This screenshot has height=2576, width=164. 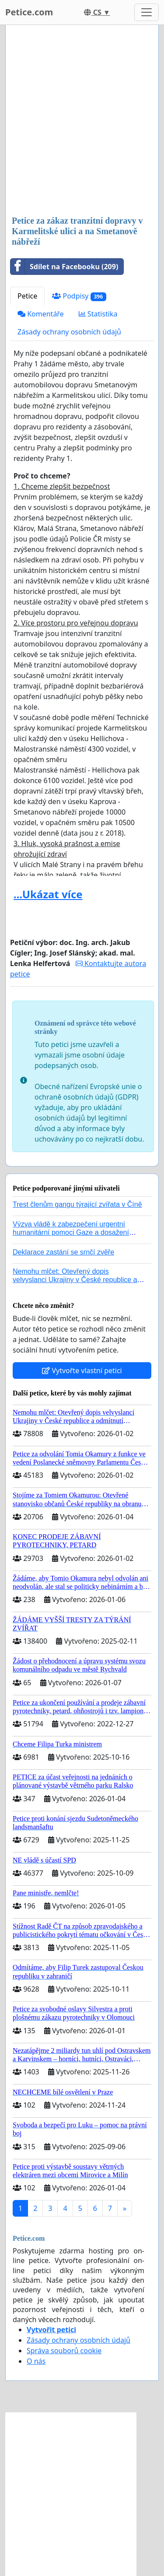 I want to click on Petice.com, so click(x=29, y=12).